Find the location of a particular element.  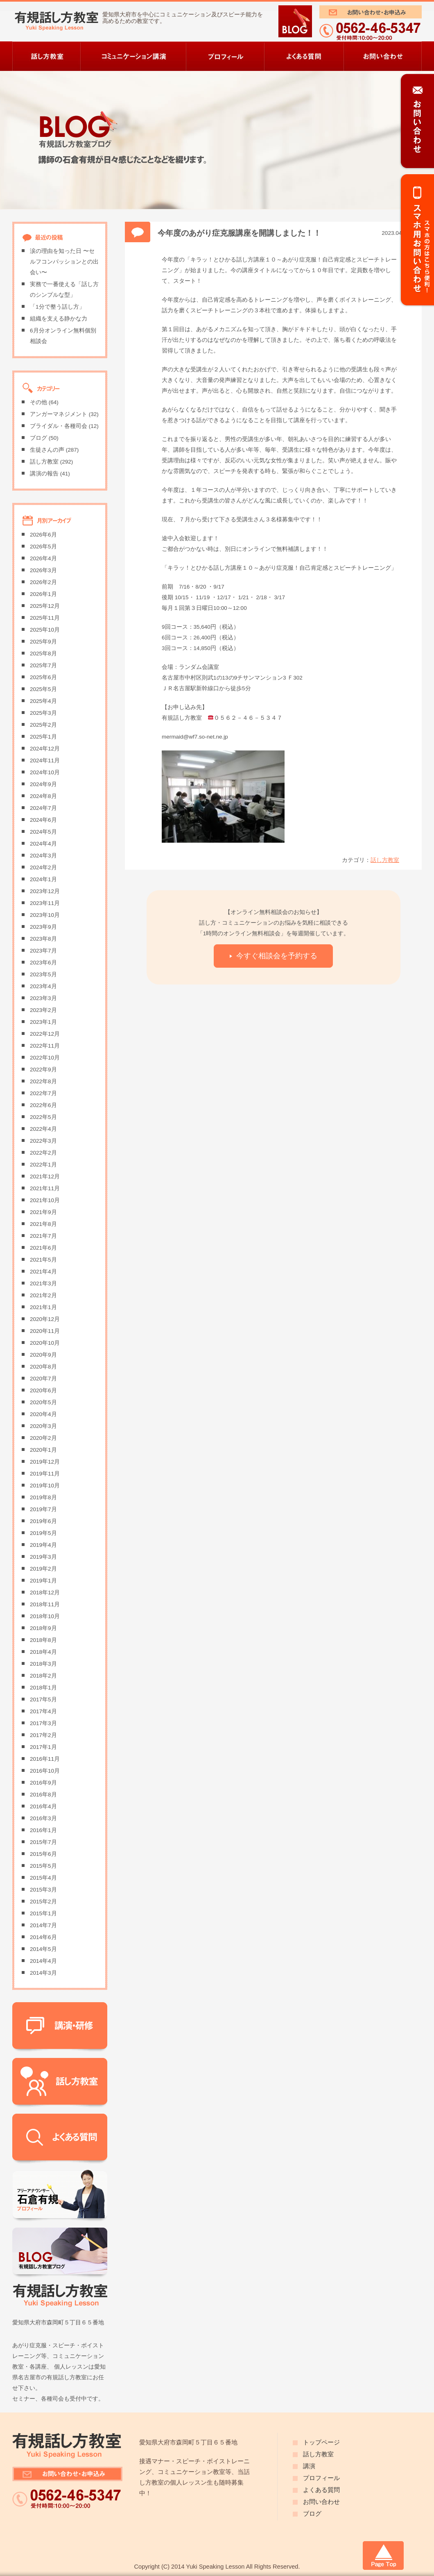

2014年7月 is located at coordinates (43, 1925).